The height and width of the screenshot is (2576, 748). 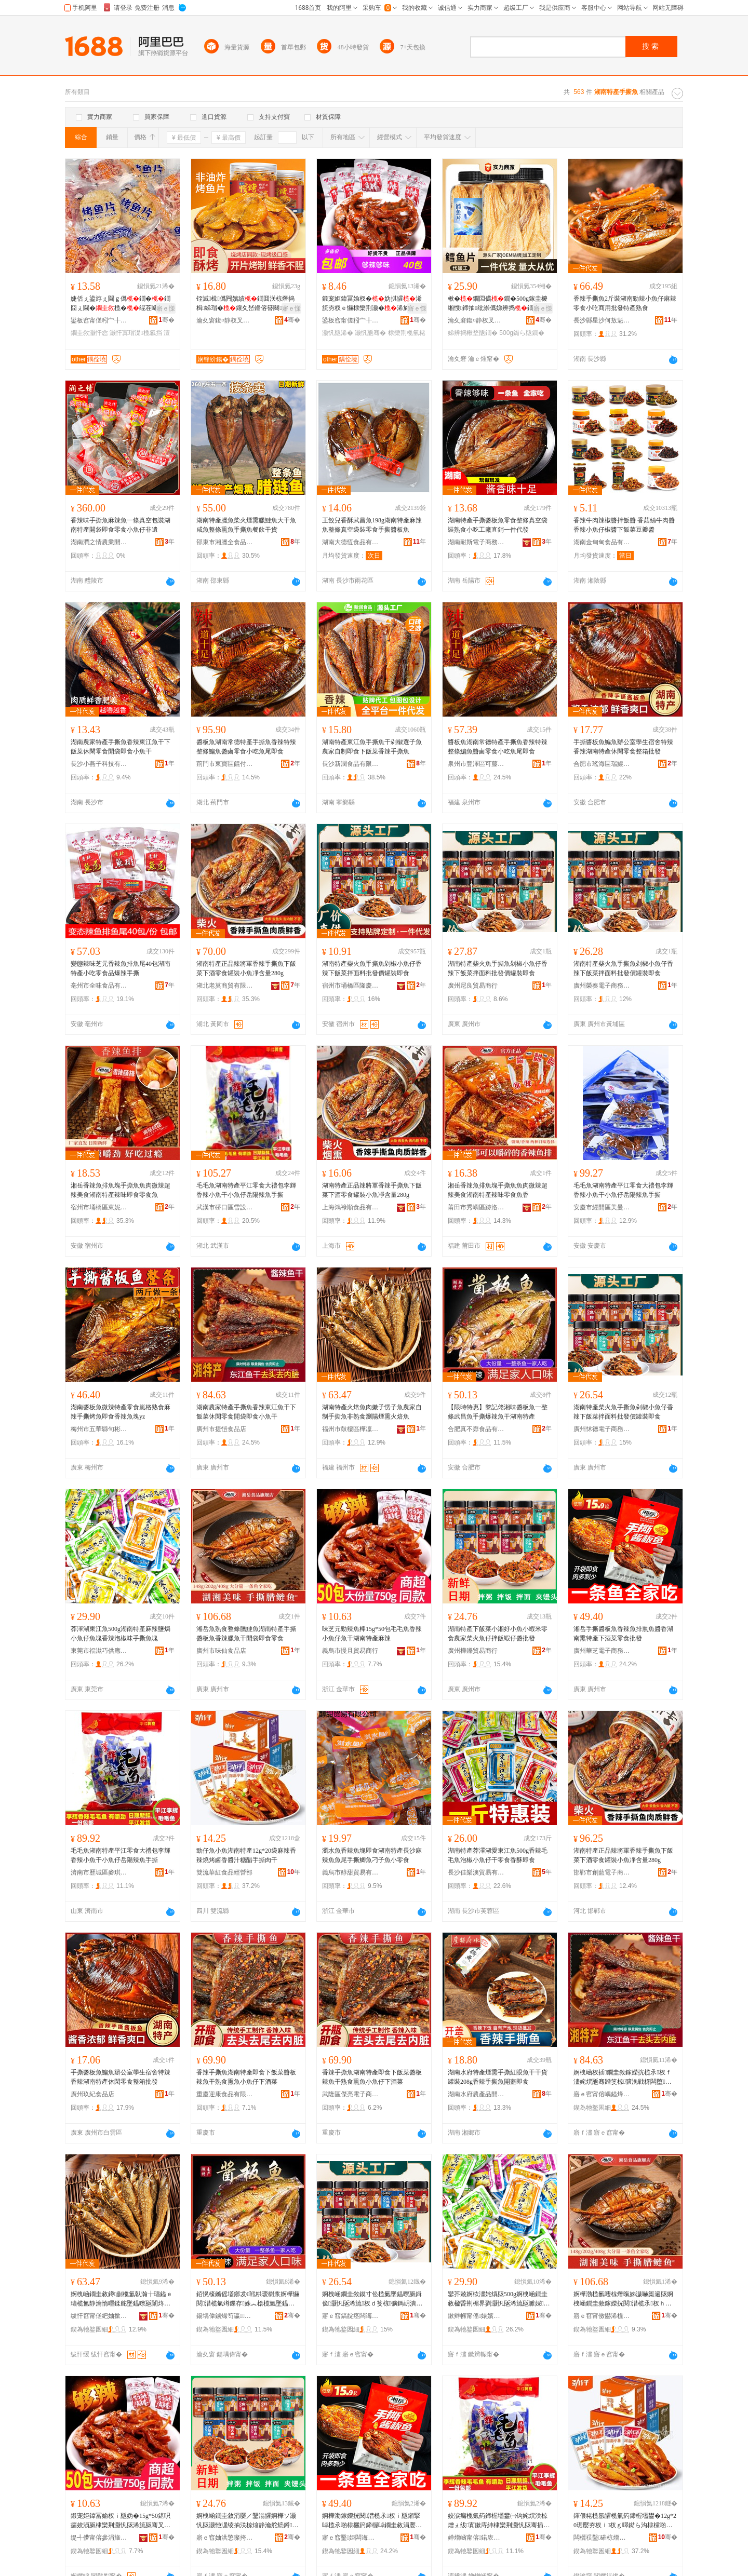 I want to click on 湖南大德恆食品有限公司, so click(x=350, y=542).